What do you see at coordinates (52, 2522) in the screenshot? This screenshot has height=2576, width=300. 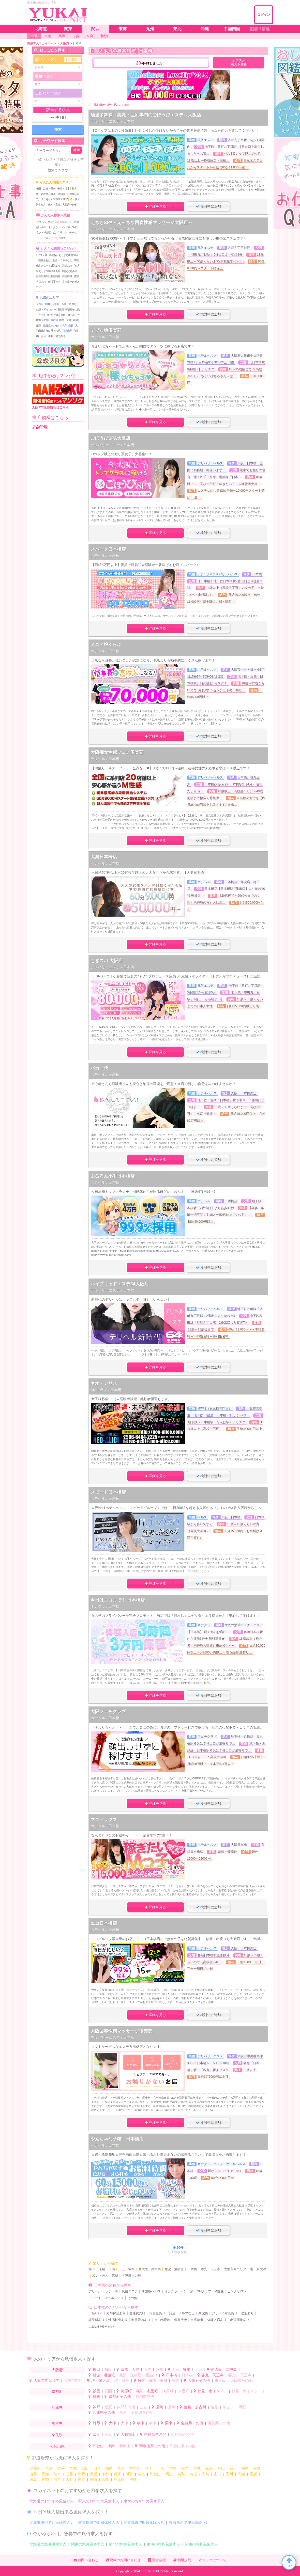 I see `北海道風俗で即日体験入店` at bounding box center [52, 2522].